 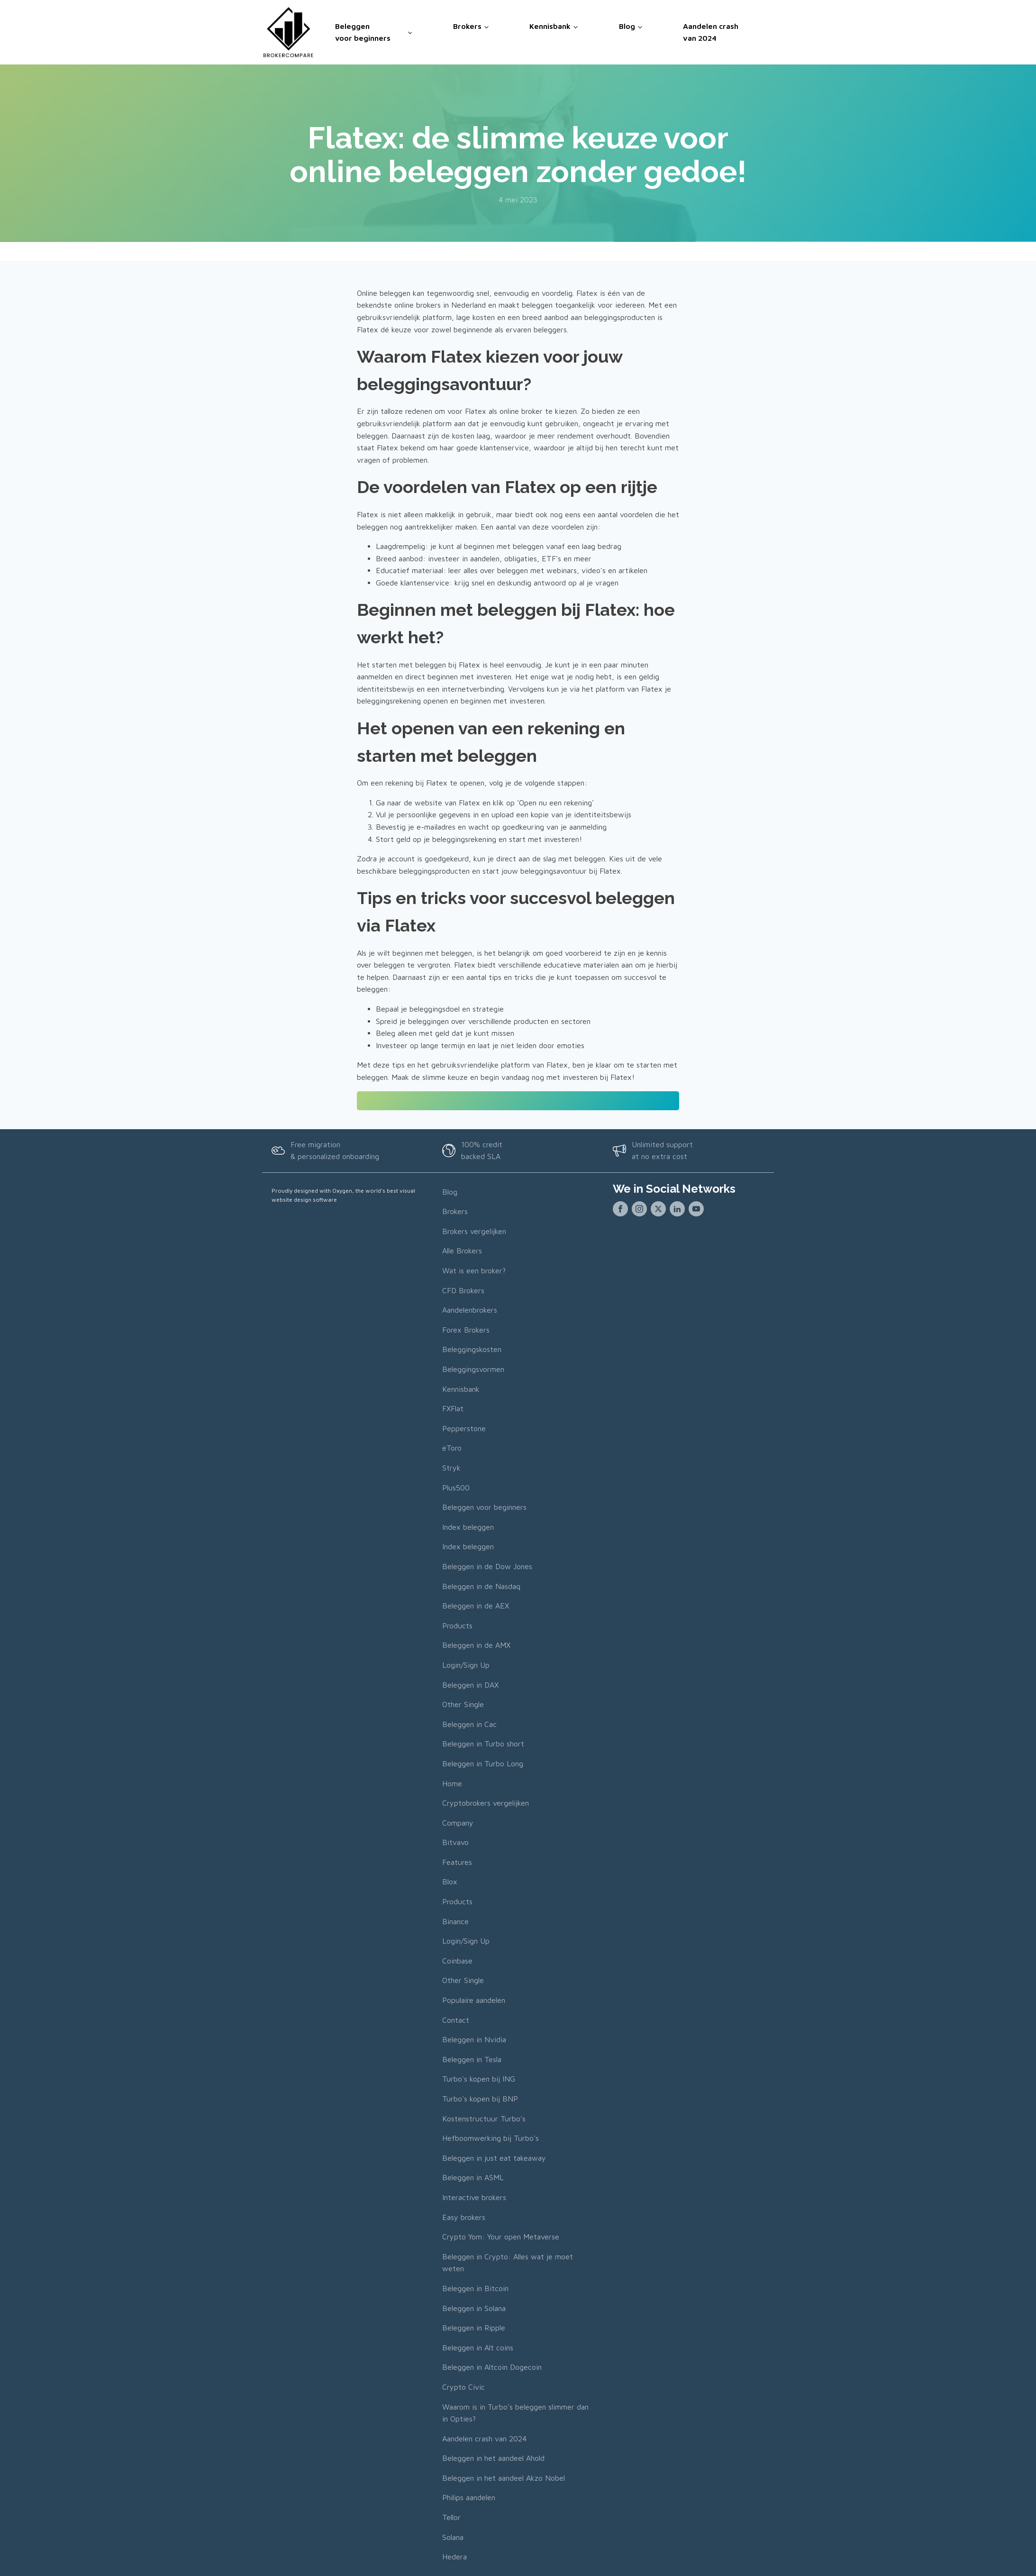 What do you see at coordinates (474, 2307) in the screenshot?
I see `Beleggen in Solana` at bounding box center [474, 2307].